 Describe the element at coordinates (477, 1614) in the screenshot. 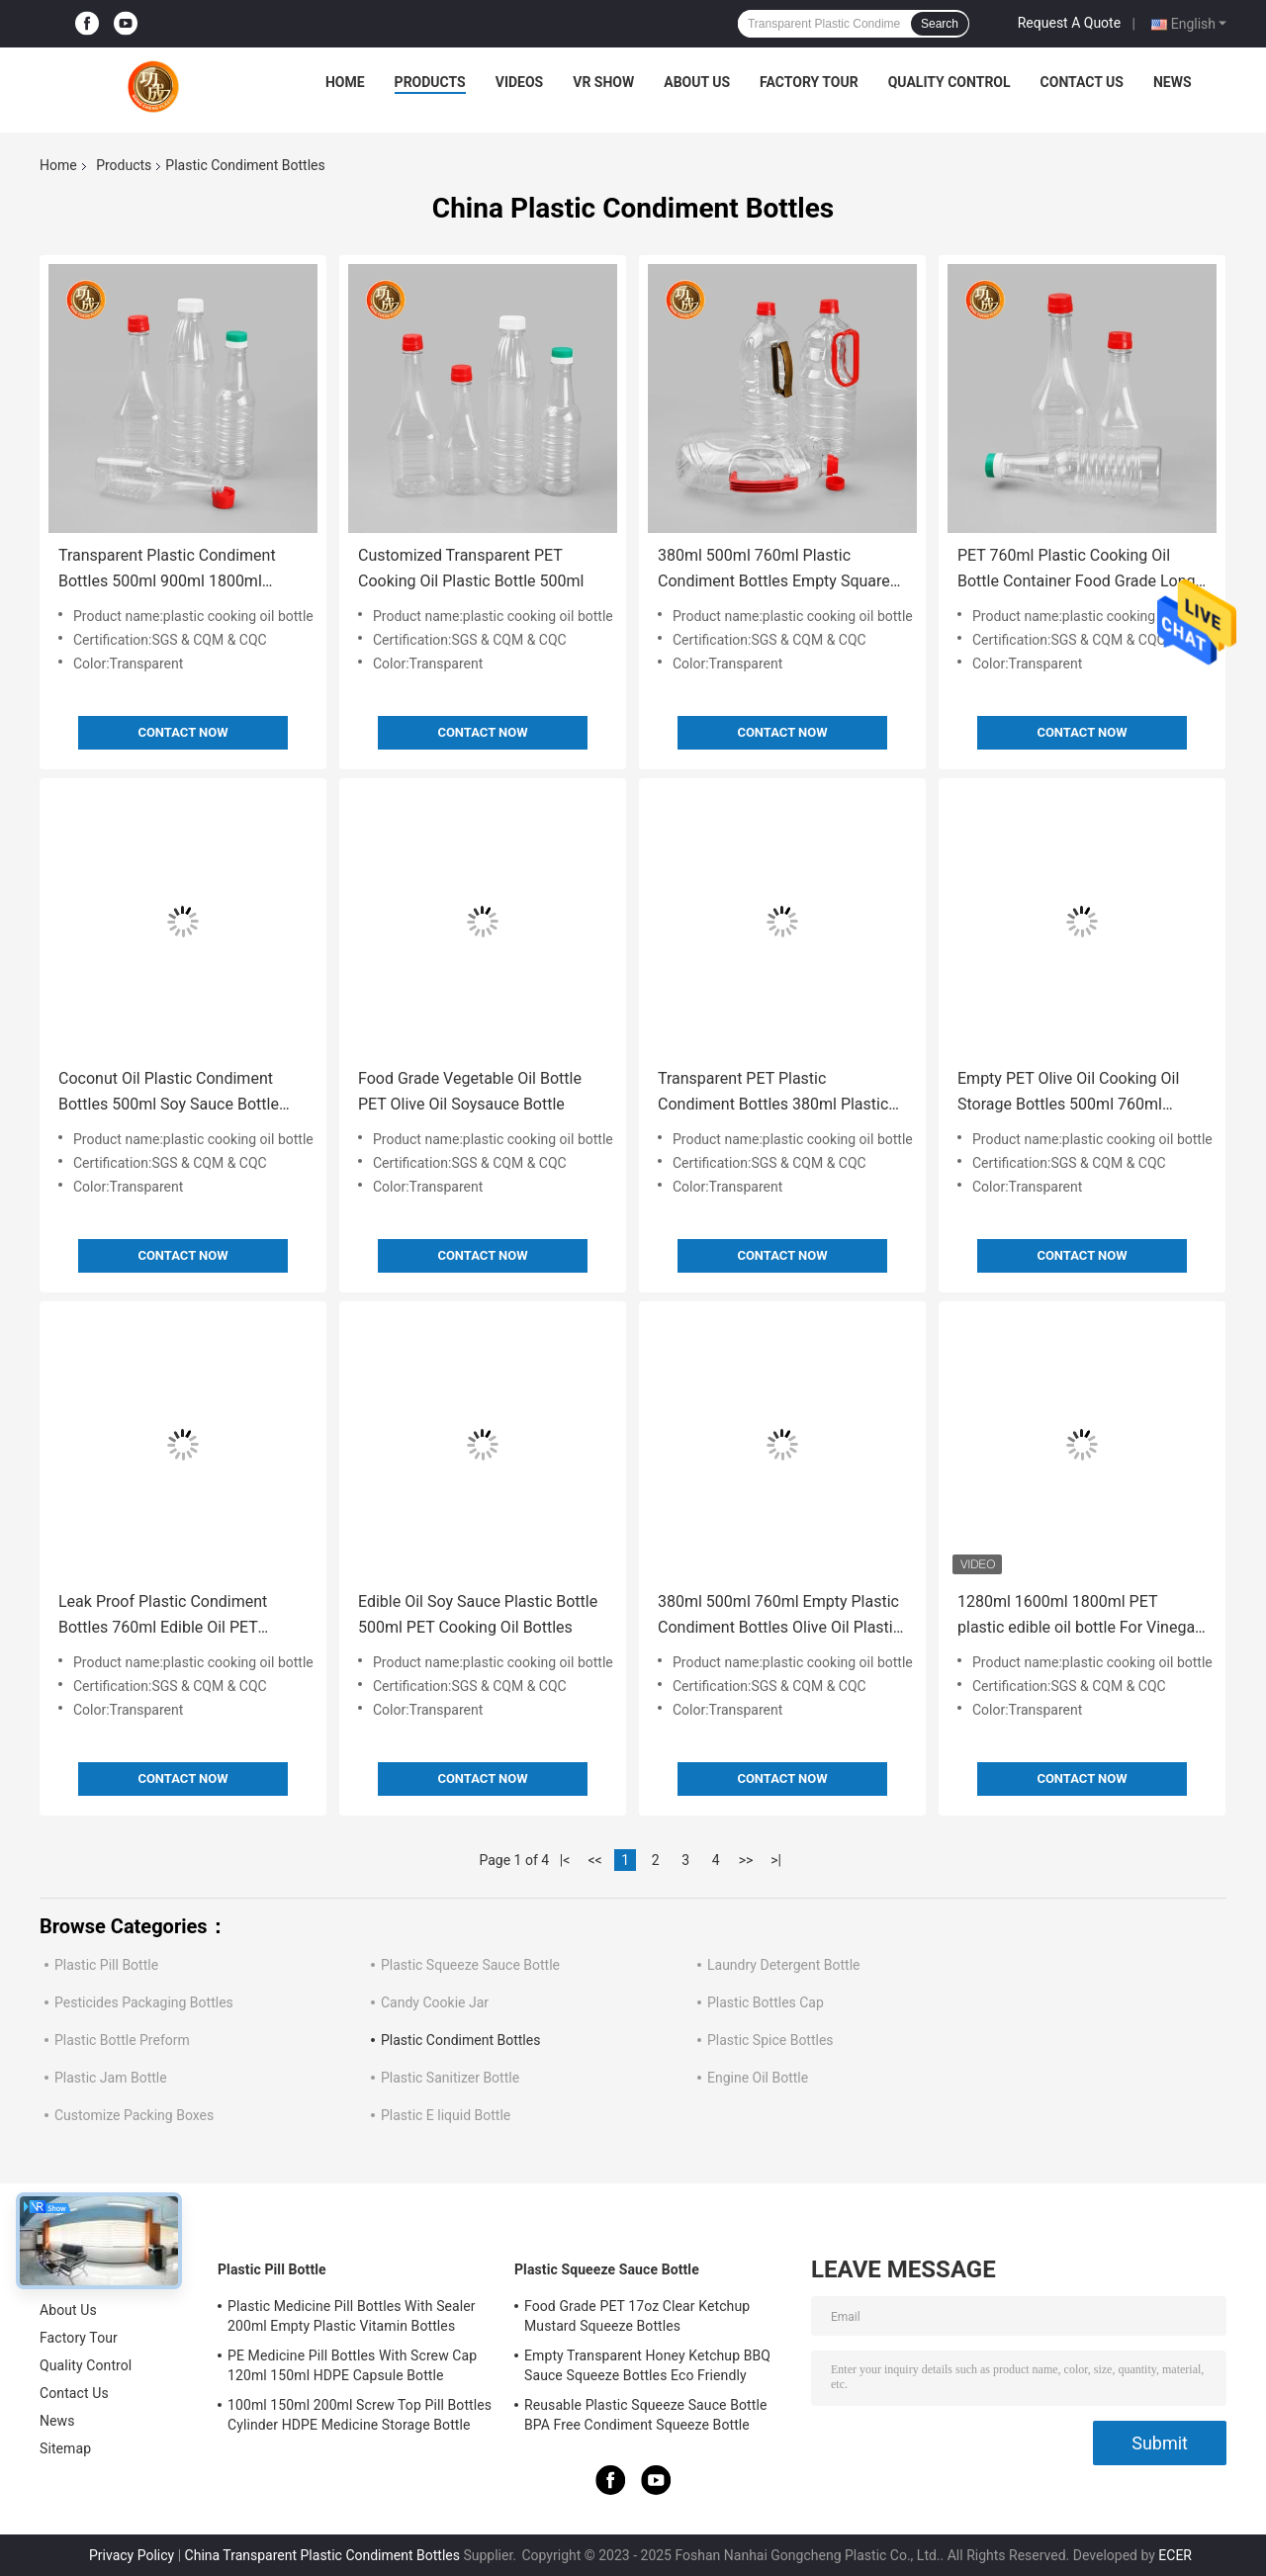

I see `Edible Oil Soy Sauce Plastic Bottle 500ml PET Cooking Oil Bottles` at that location.